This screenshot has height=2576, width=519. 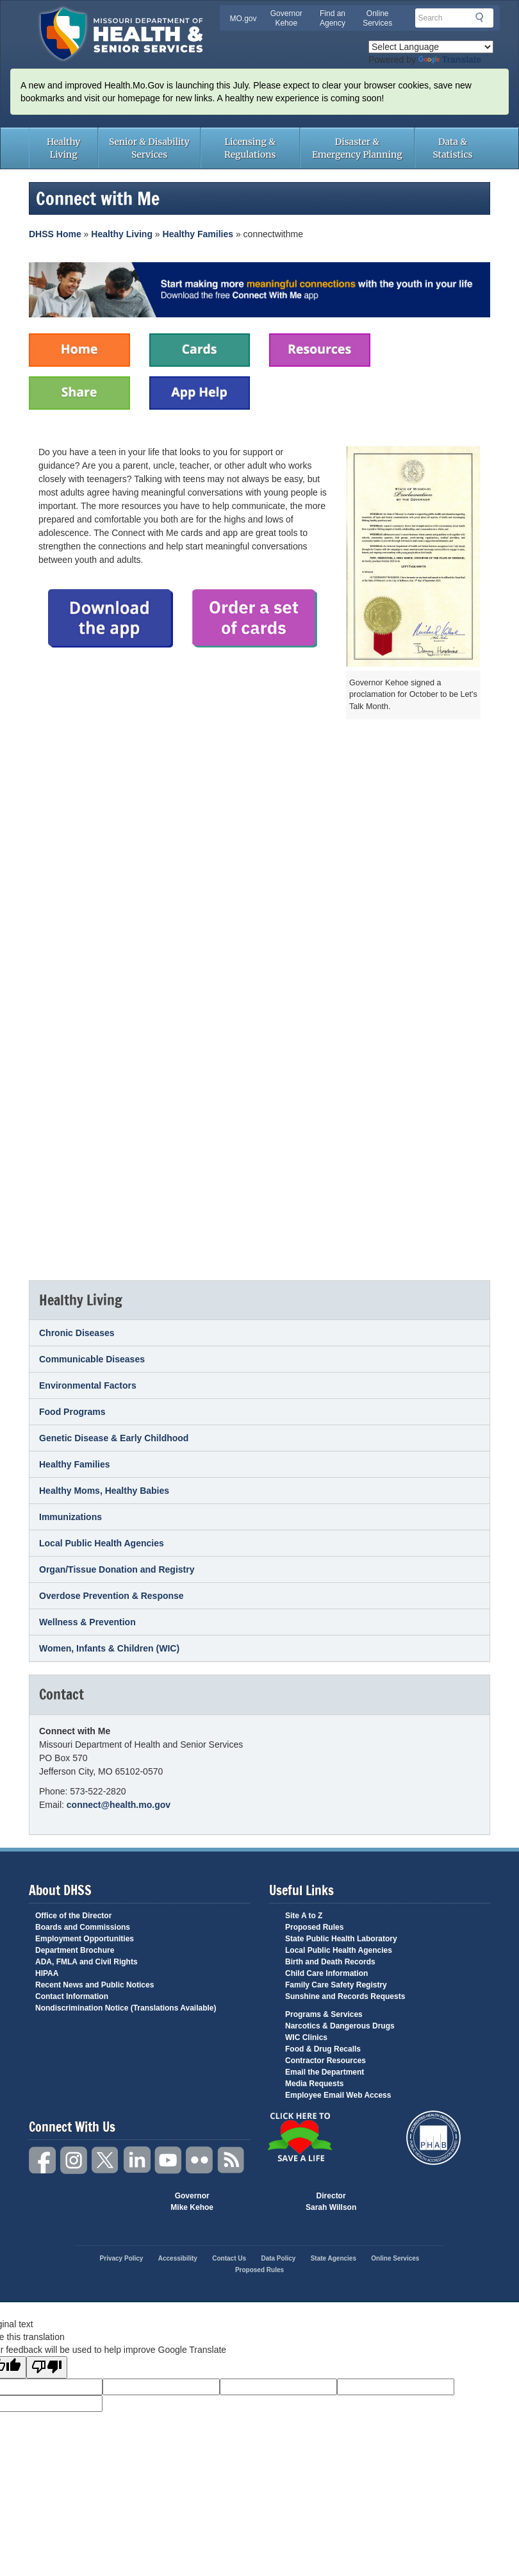 What do you see at coordinates (118, 1805) in the screenshot?
I see `connect@health.mo.gov` at bounding box center [118, 1805].